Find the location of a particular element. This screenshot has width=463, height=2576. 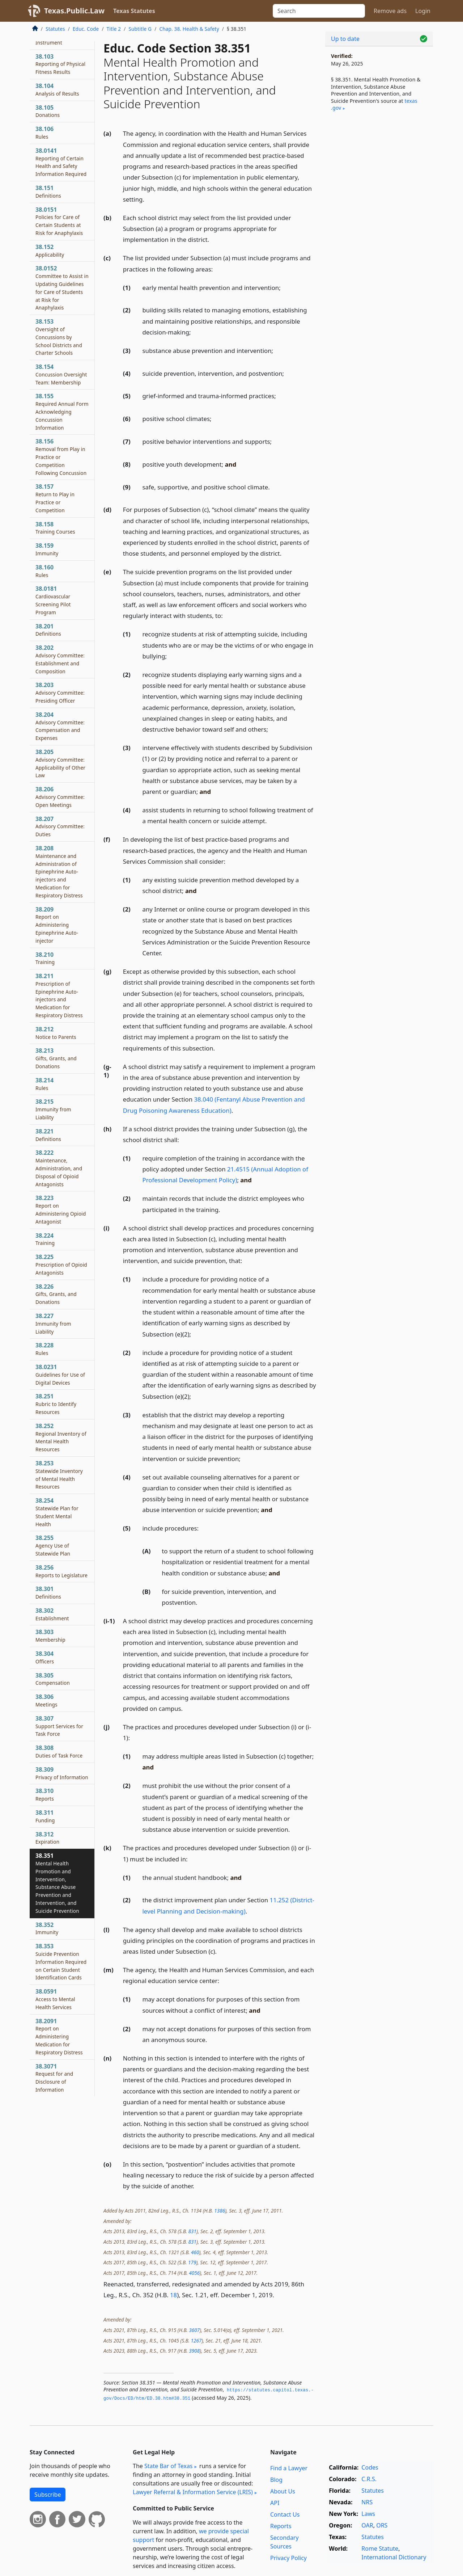

Reports is located at coordinates (281, 2526).